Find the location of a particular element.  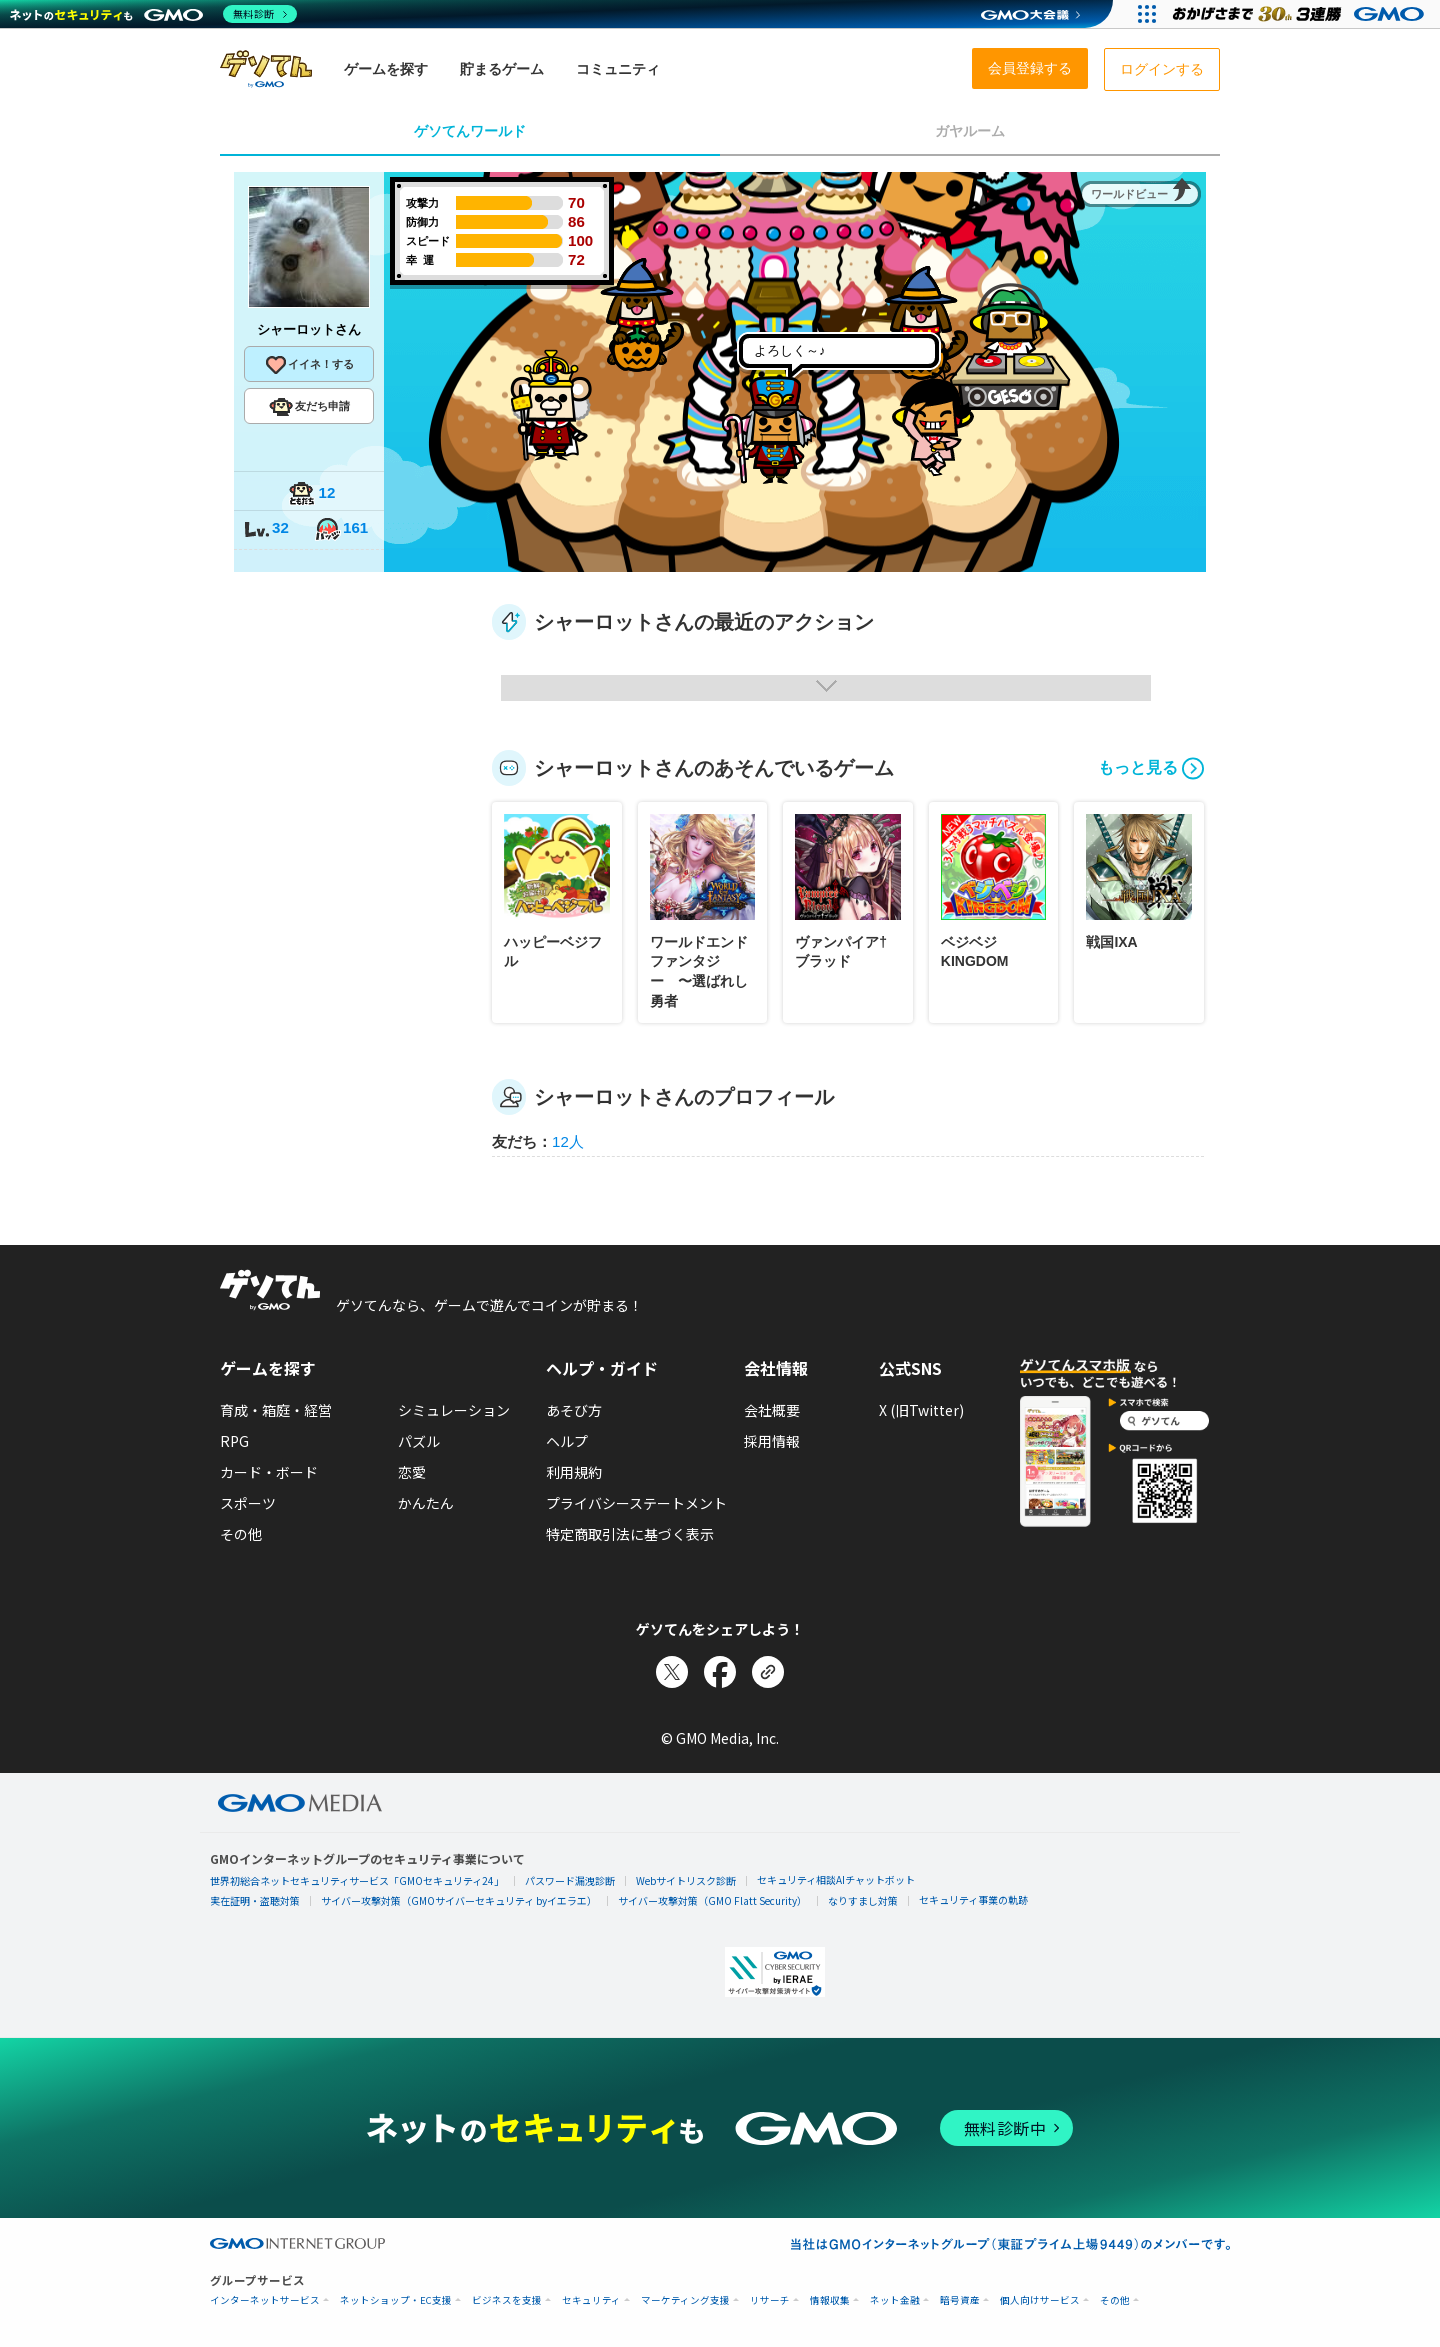

32 is located at coordinates (266, 529).